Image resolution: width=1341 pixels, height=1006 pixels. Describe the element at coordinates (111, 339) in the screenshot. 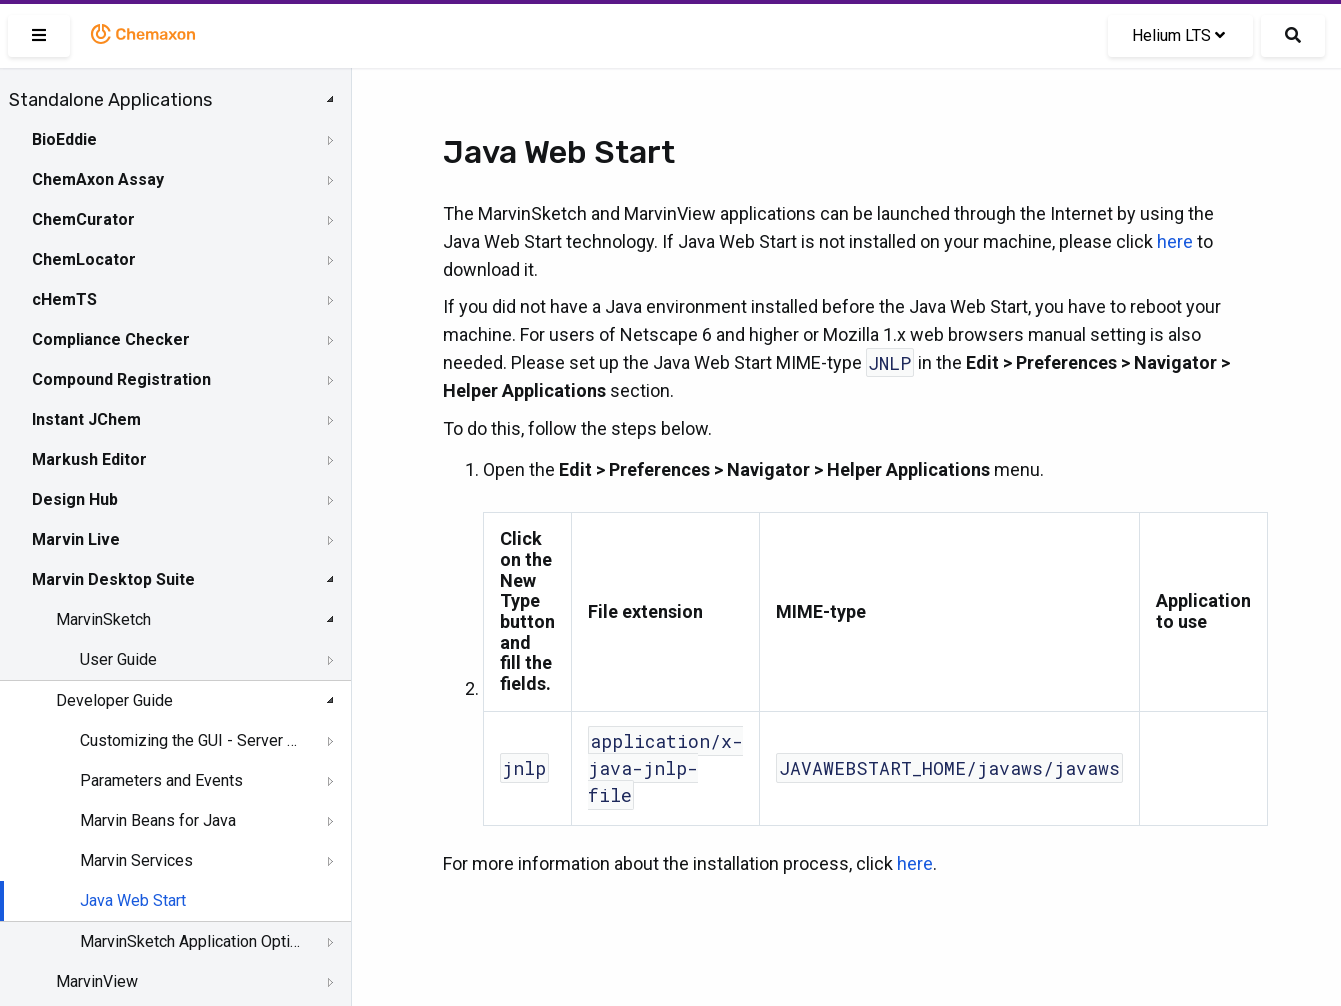

I see `Compliance Checker` at that location.